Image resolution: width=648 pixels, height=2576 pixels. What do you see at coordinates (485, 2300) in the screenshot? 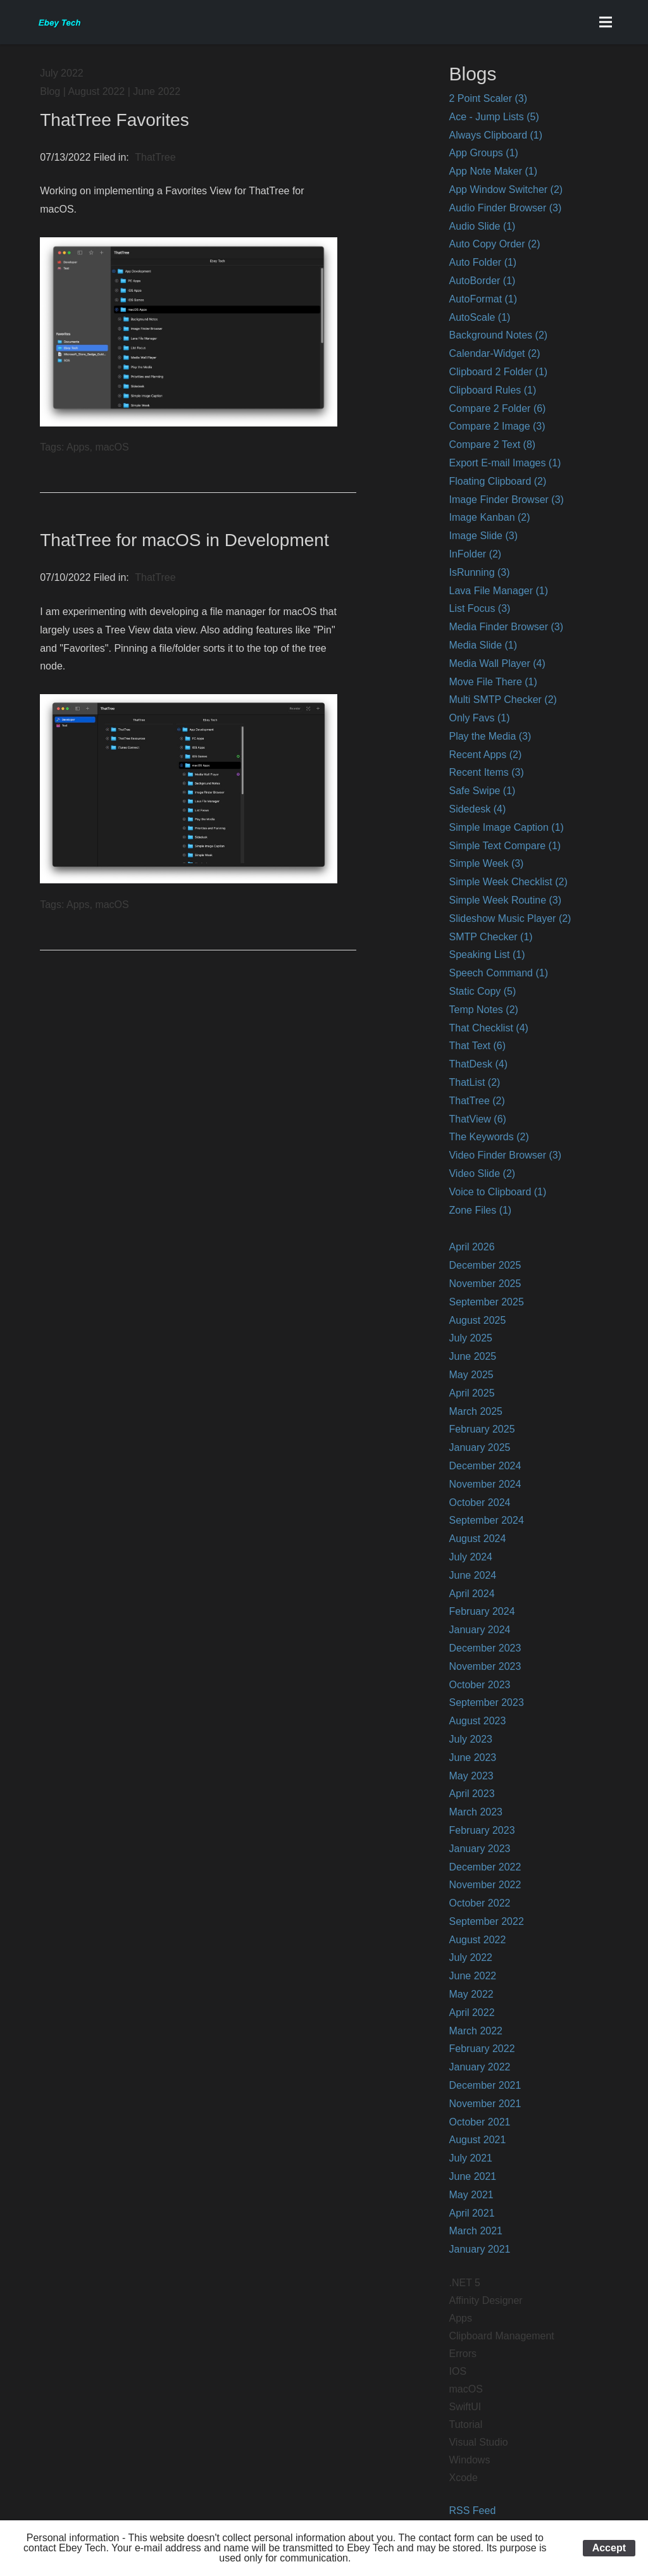
I see `Affinity Designer` at bounding box center [485, 2300].